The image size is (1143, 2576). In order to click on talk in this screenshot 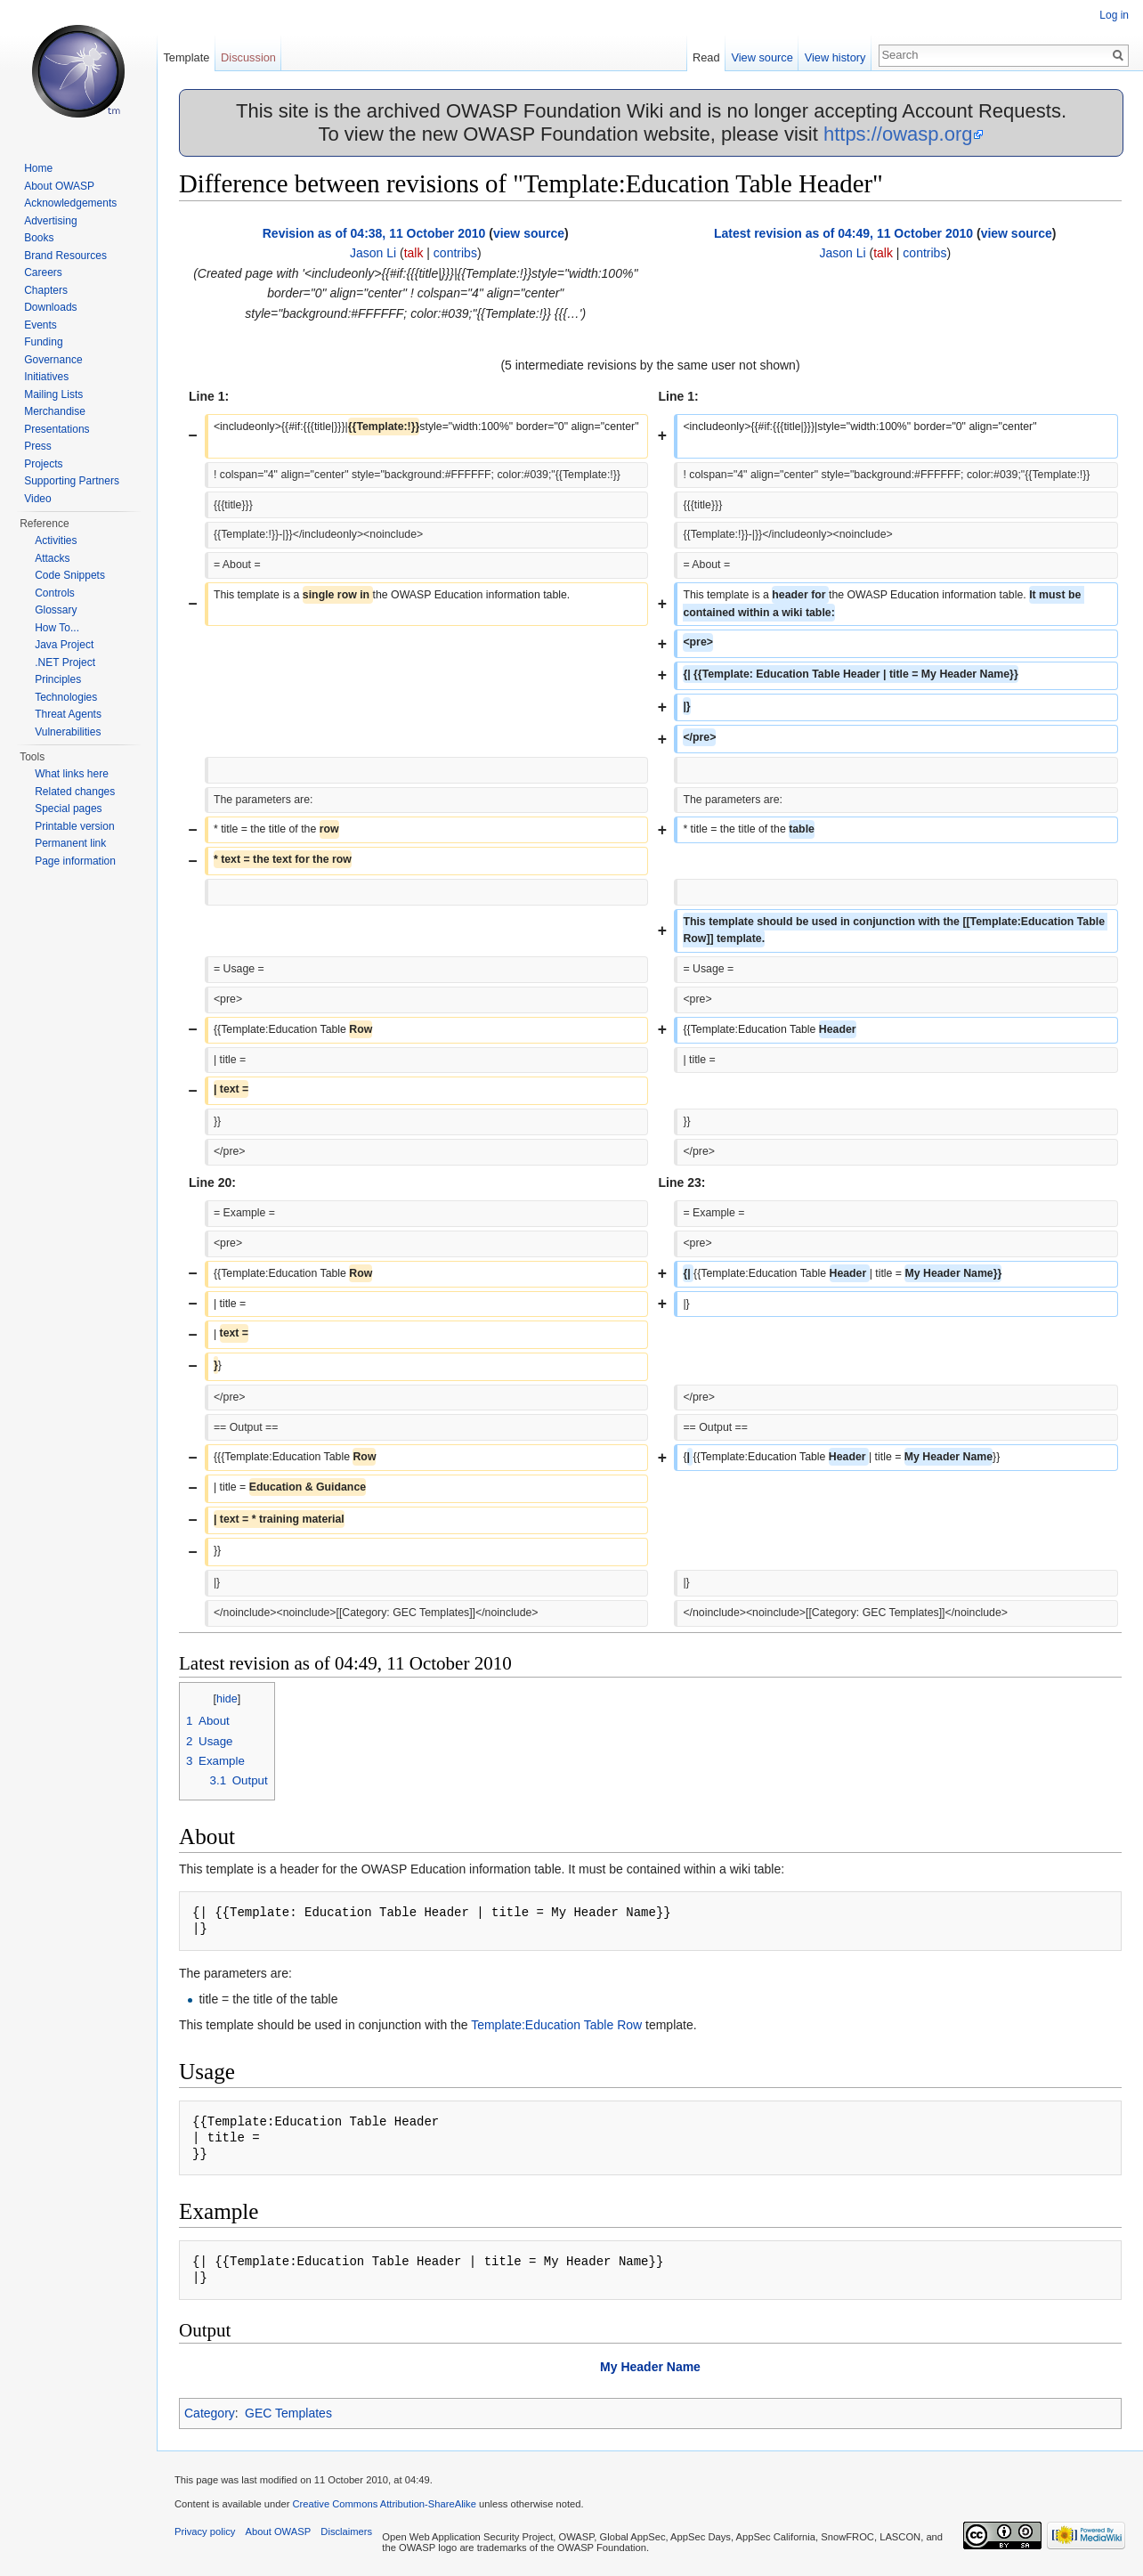, I will do `click(414, 253)`.